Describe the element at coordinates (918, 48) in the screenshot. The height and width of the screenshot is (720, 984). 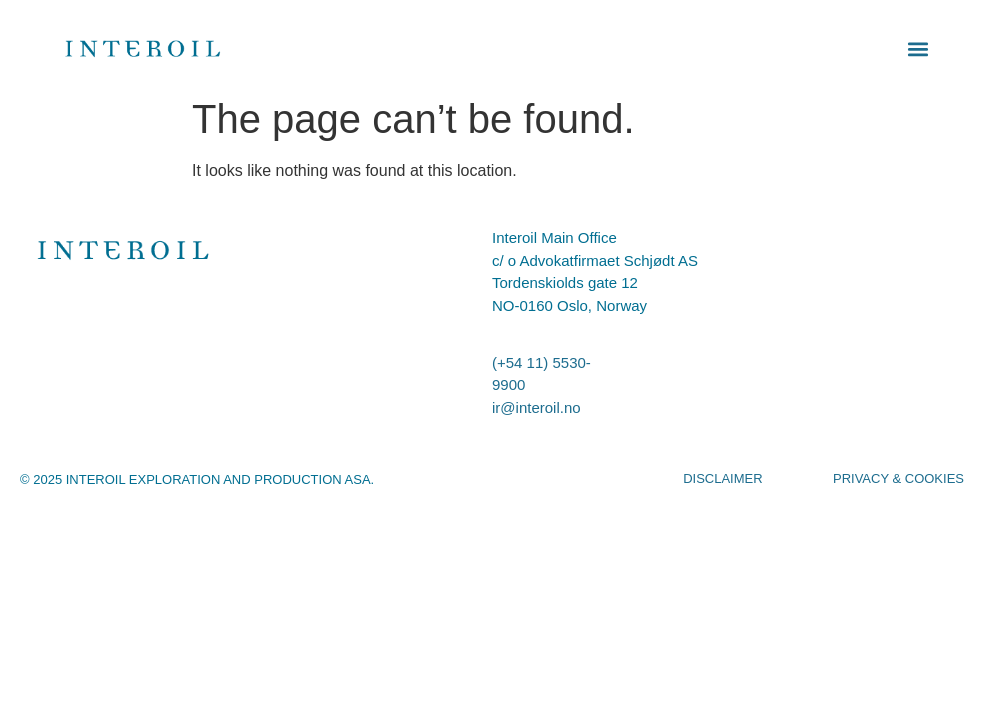
I see `[button]` at that location.